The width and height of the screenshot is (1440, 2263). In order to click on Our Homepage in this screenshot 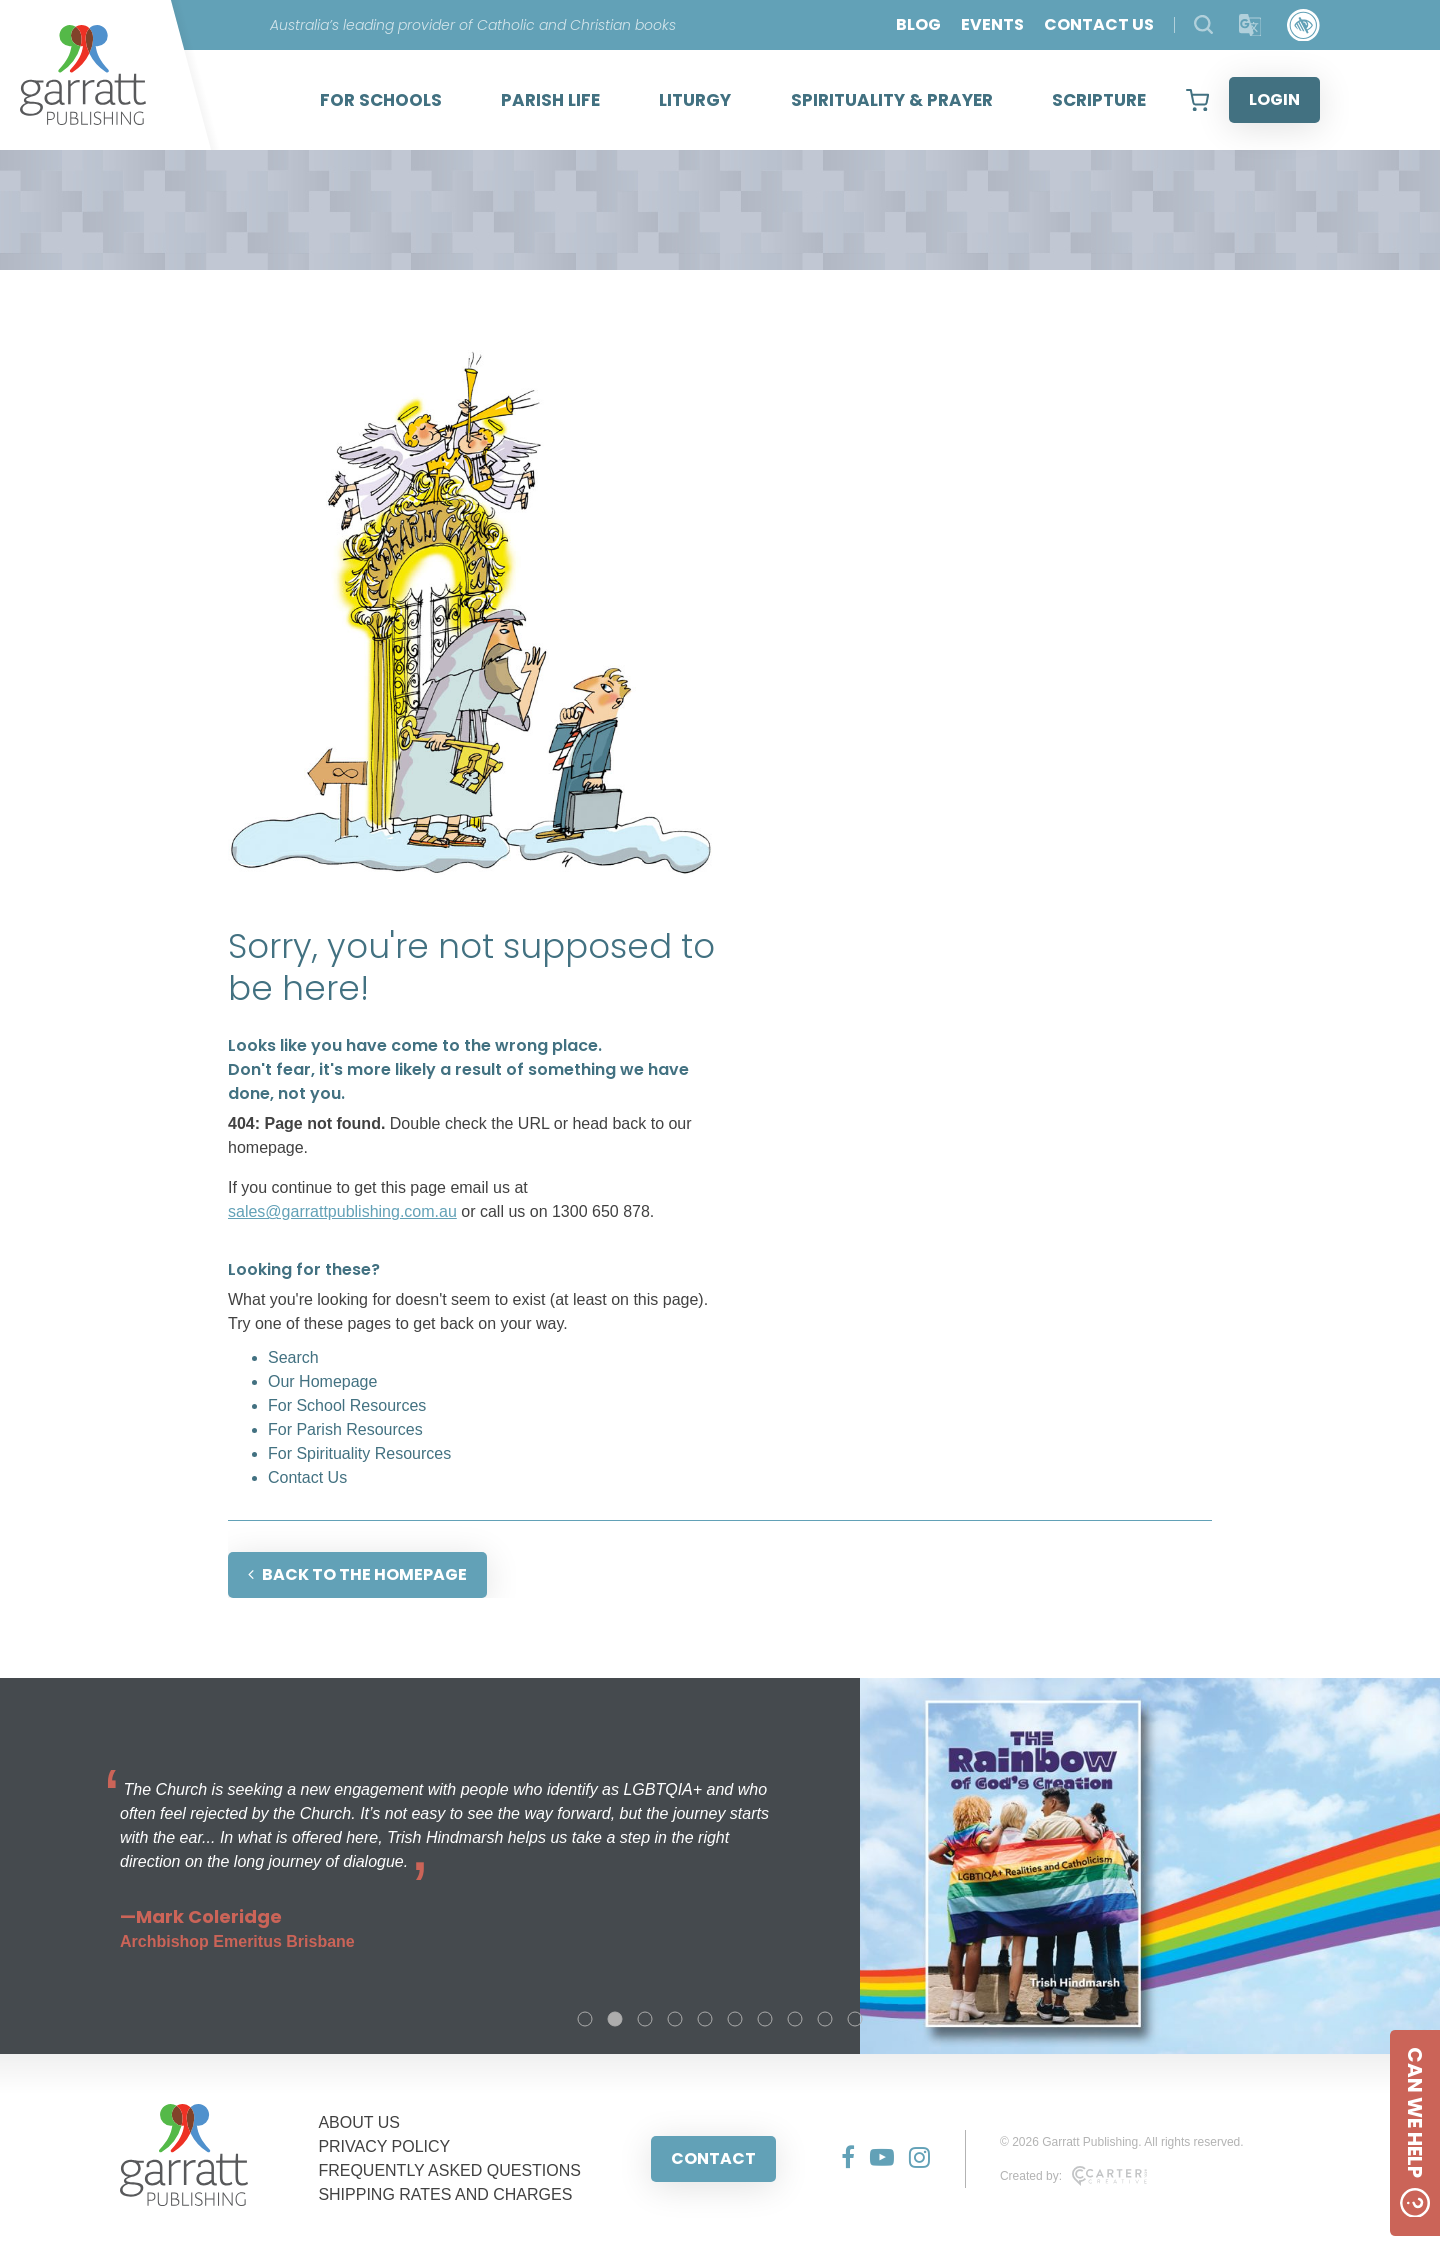, I will do `click(322, 1381)`.